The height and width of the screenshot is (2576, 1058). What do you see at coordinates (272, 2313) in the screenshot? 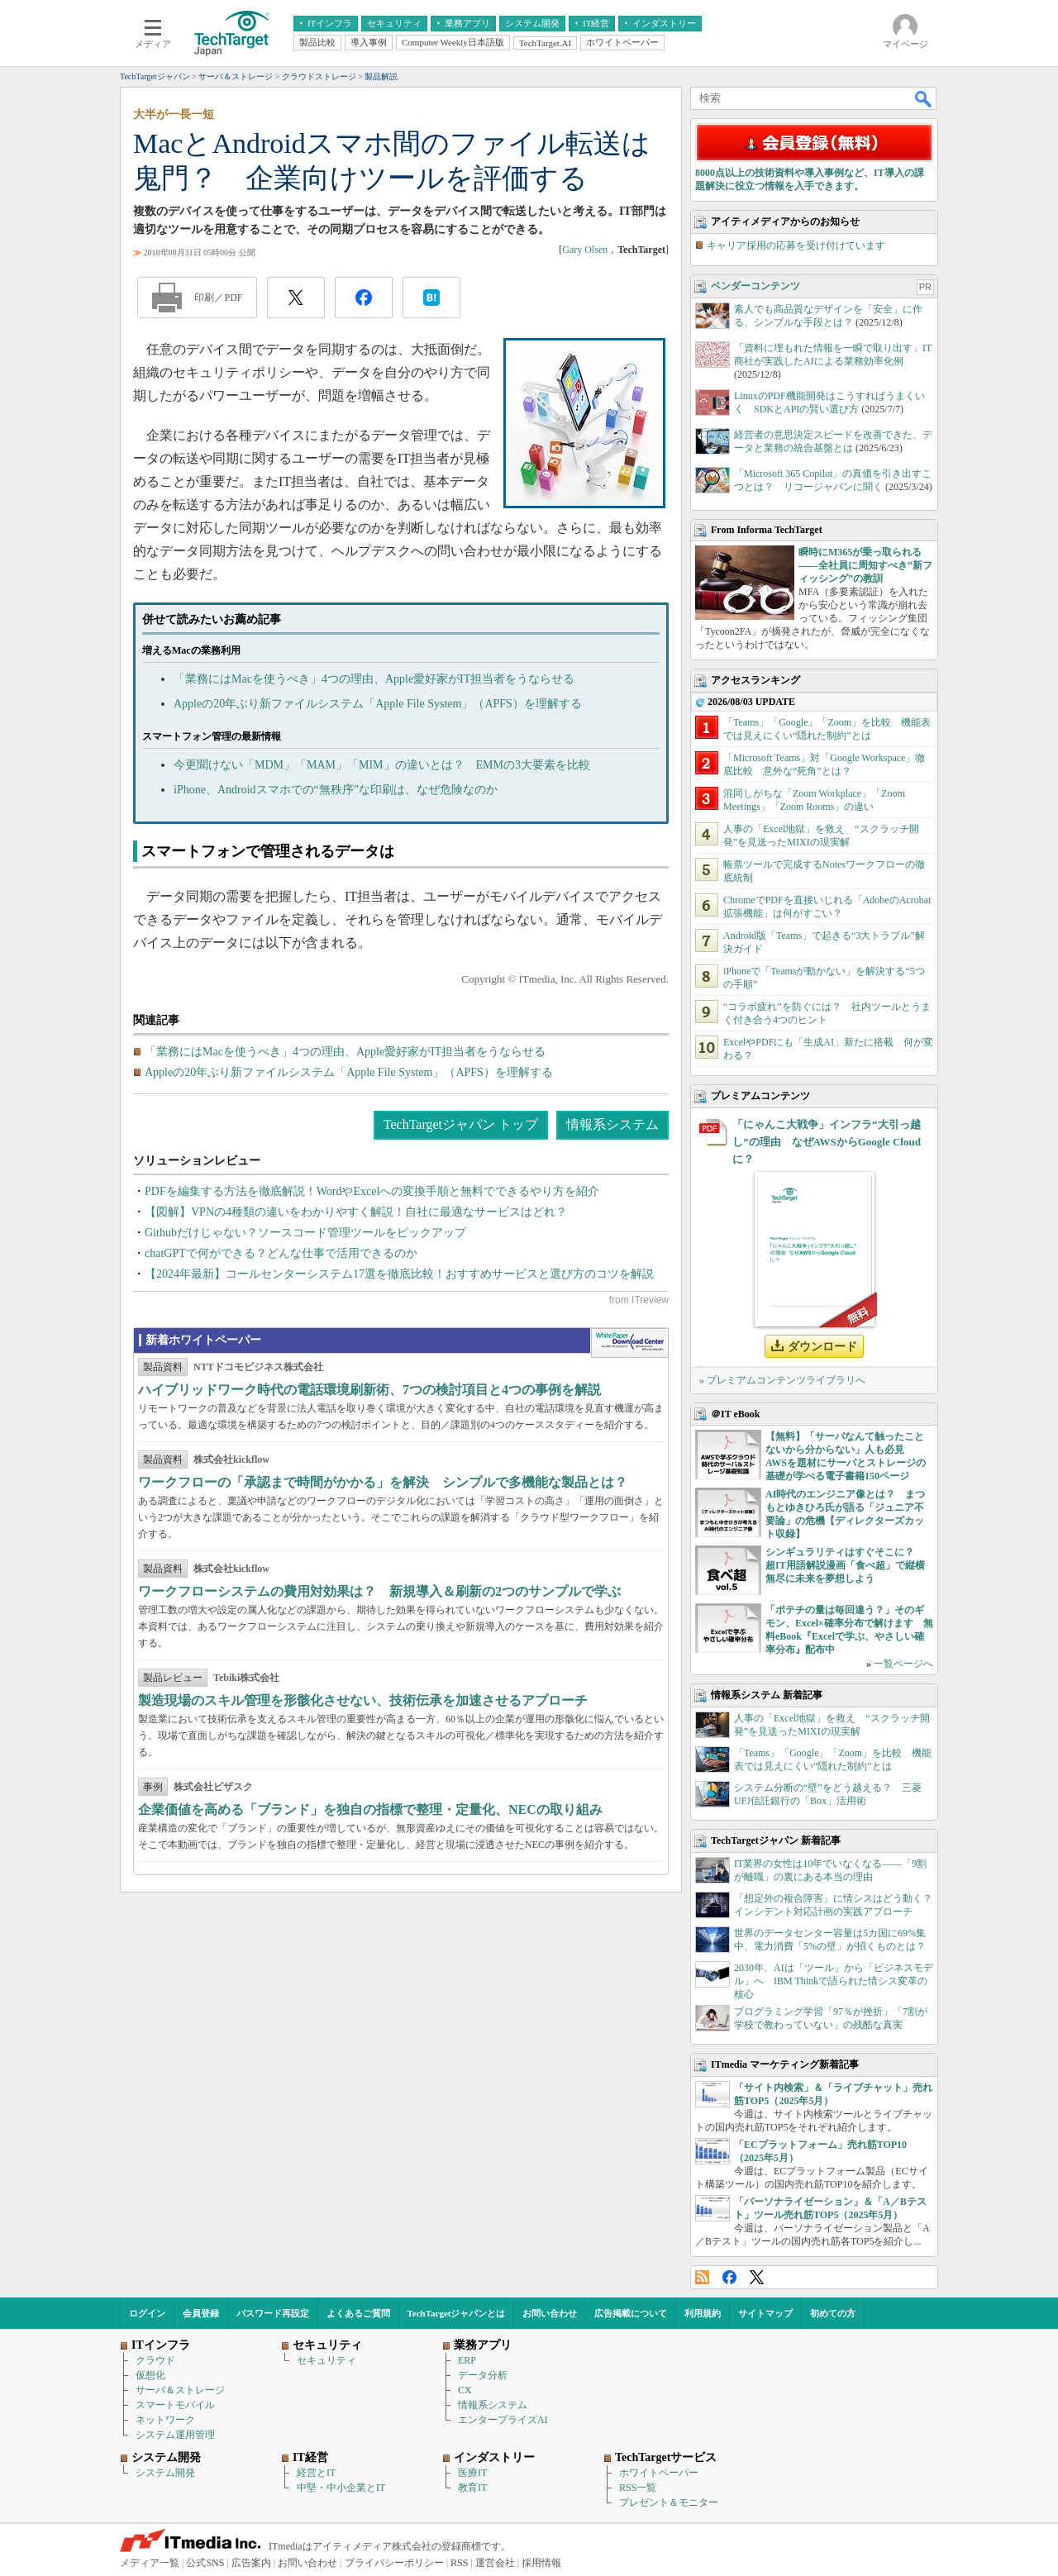
I see `パスワード再設定` at bounding box center [272, 2313].